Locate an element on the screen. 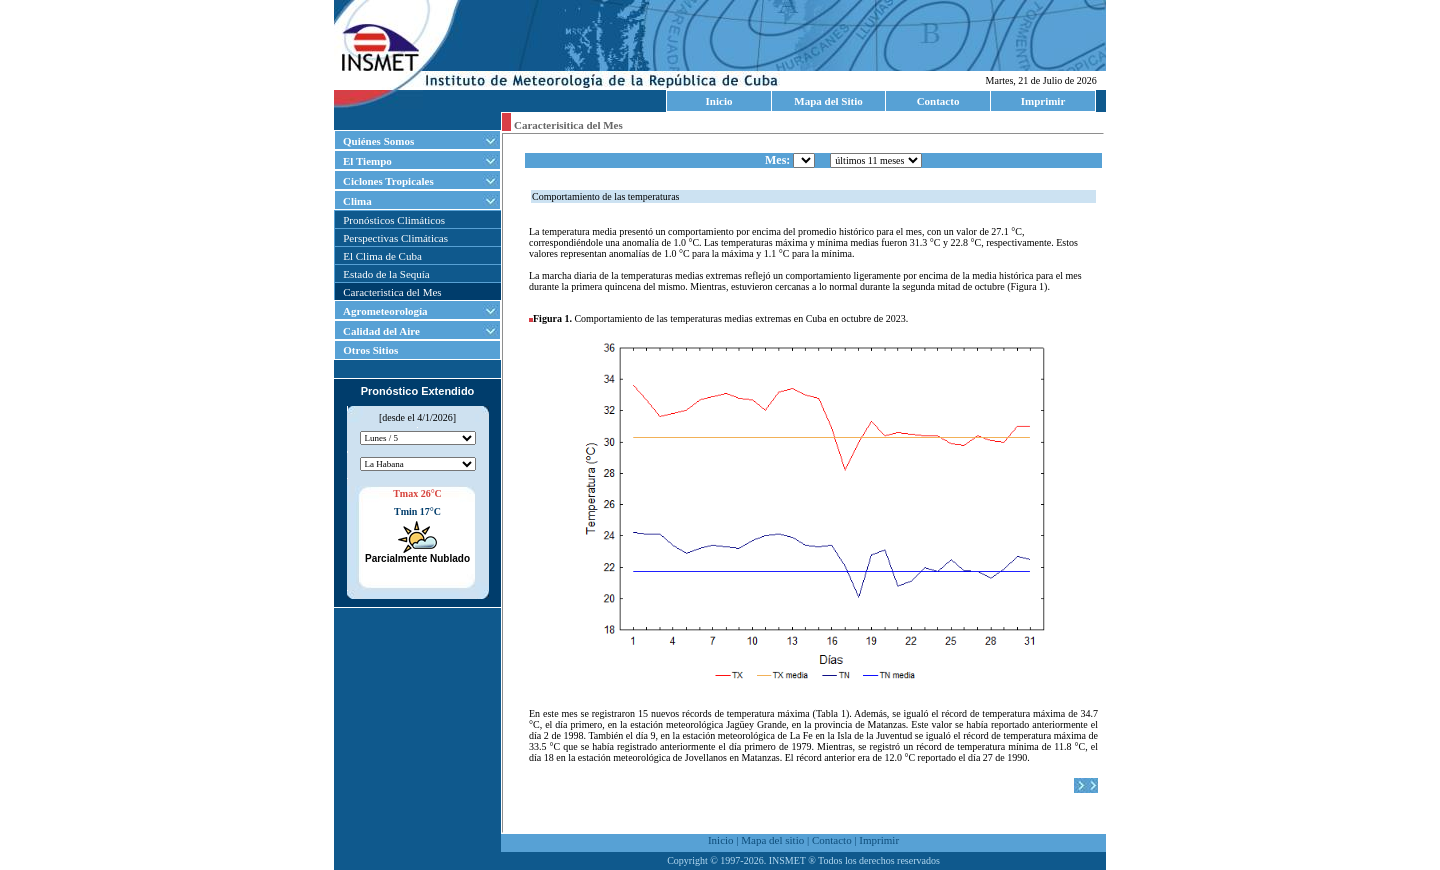 The width and height of the screenshot is (1440, 870). Imprimir is located at coordinates (1043, 101).